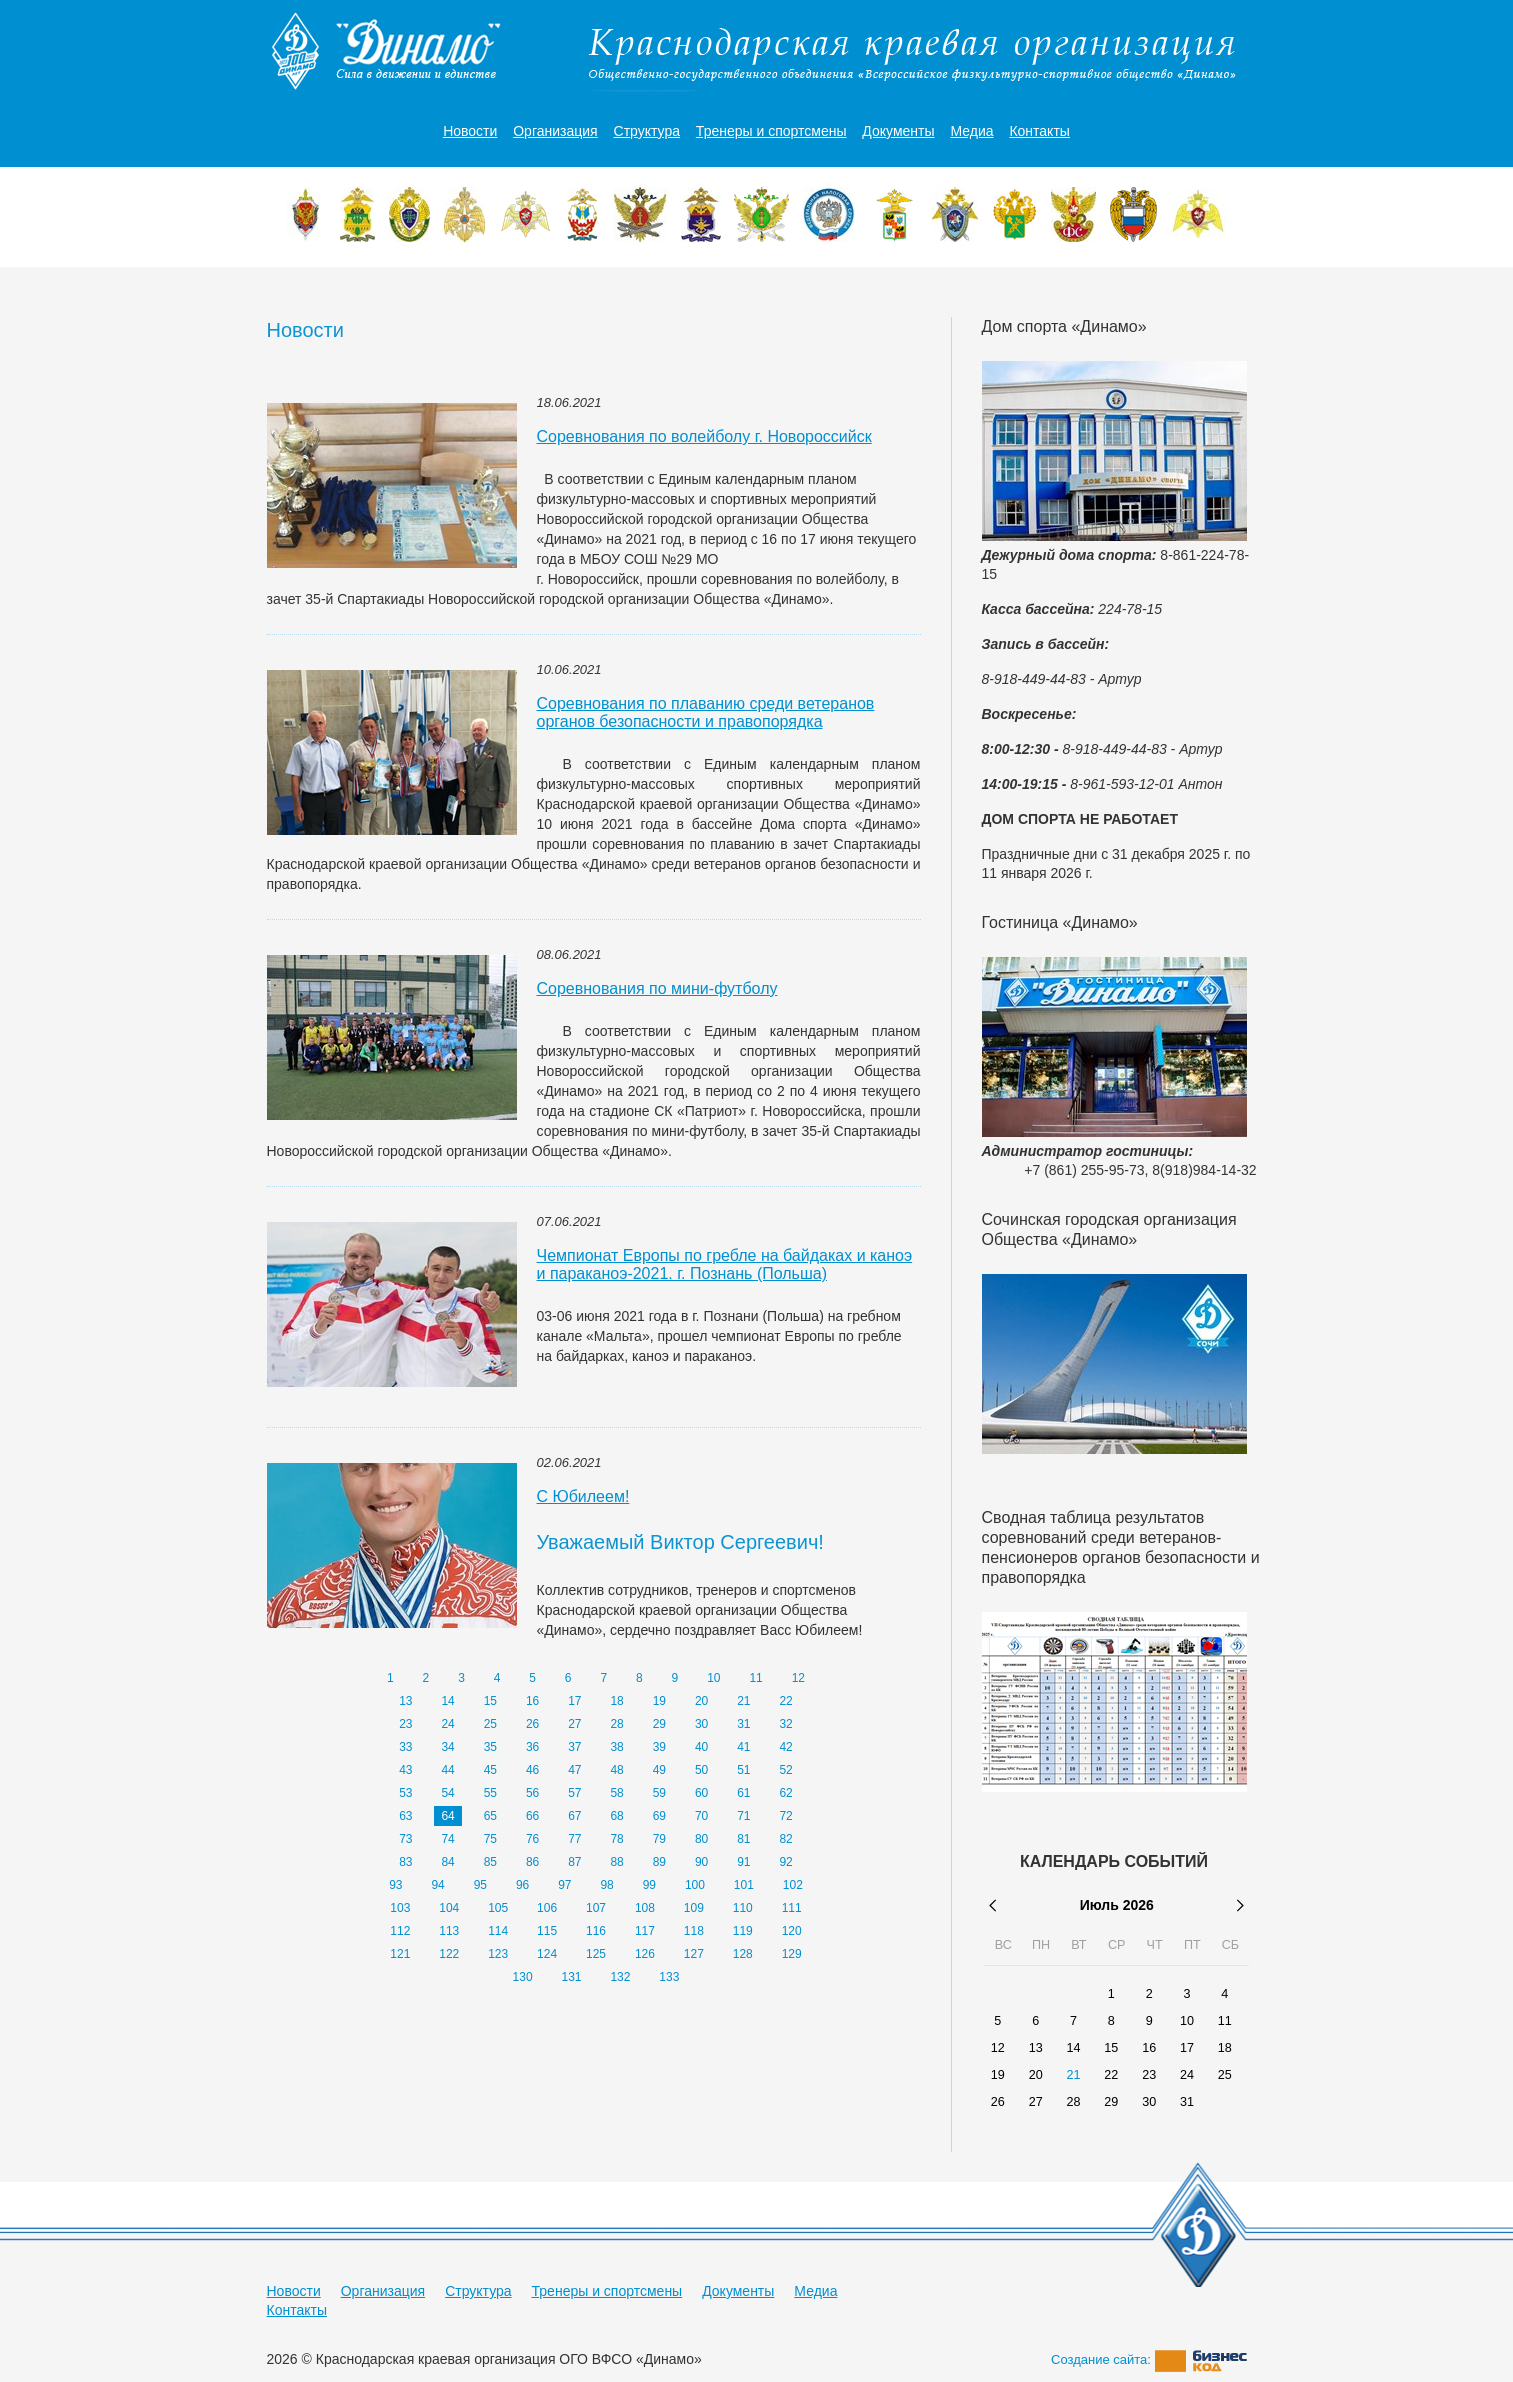 The width and height of the screenshot is (1513, 2382). I want to click on С Юбилеем!, so click(583, 1496).